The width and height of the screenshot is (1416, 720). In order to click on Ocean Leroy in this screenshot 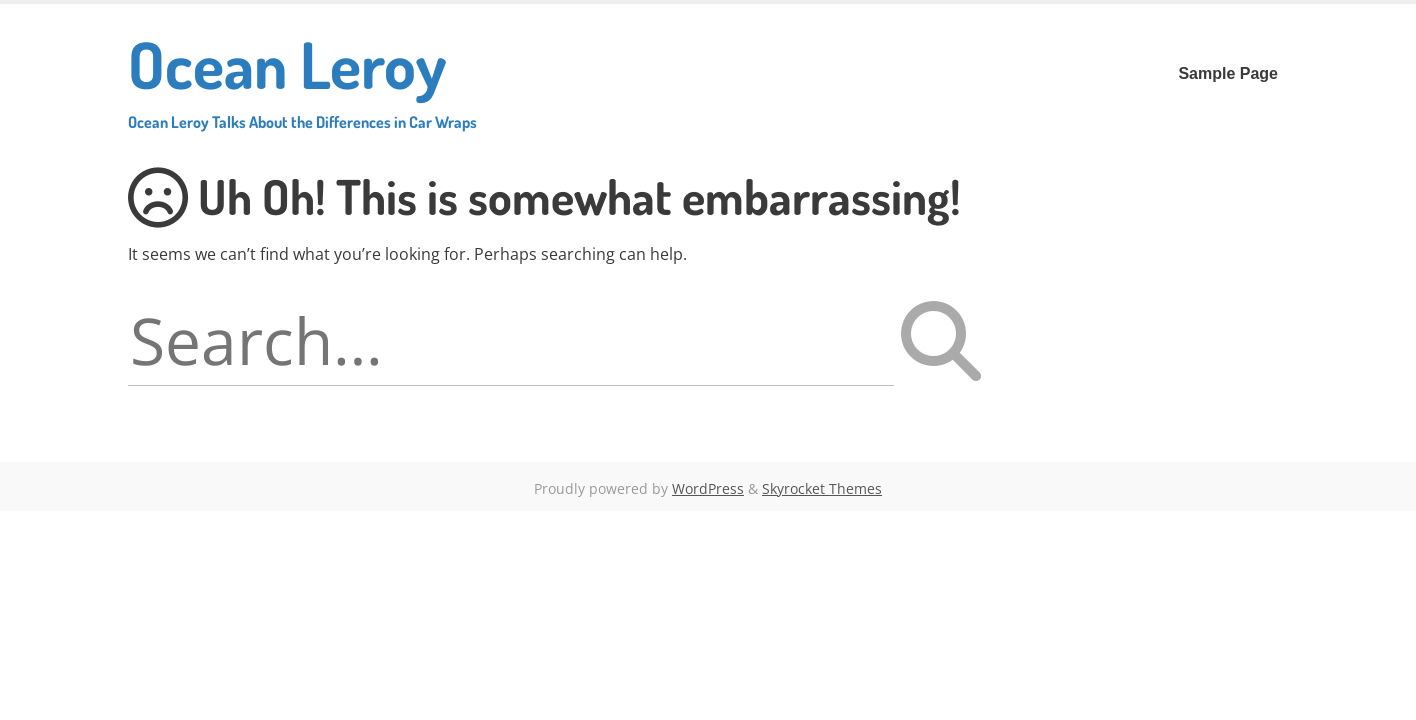, I will do `click(302, 77)`.